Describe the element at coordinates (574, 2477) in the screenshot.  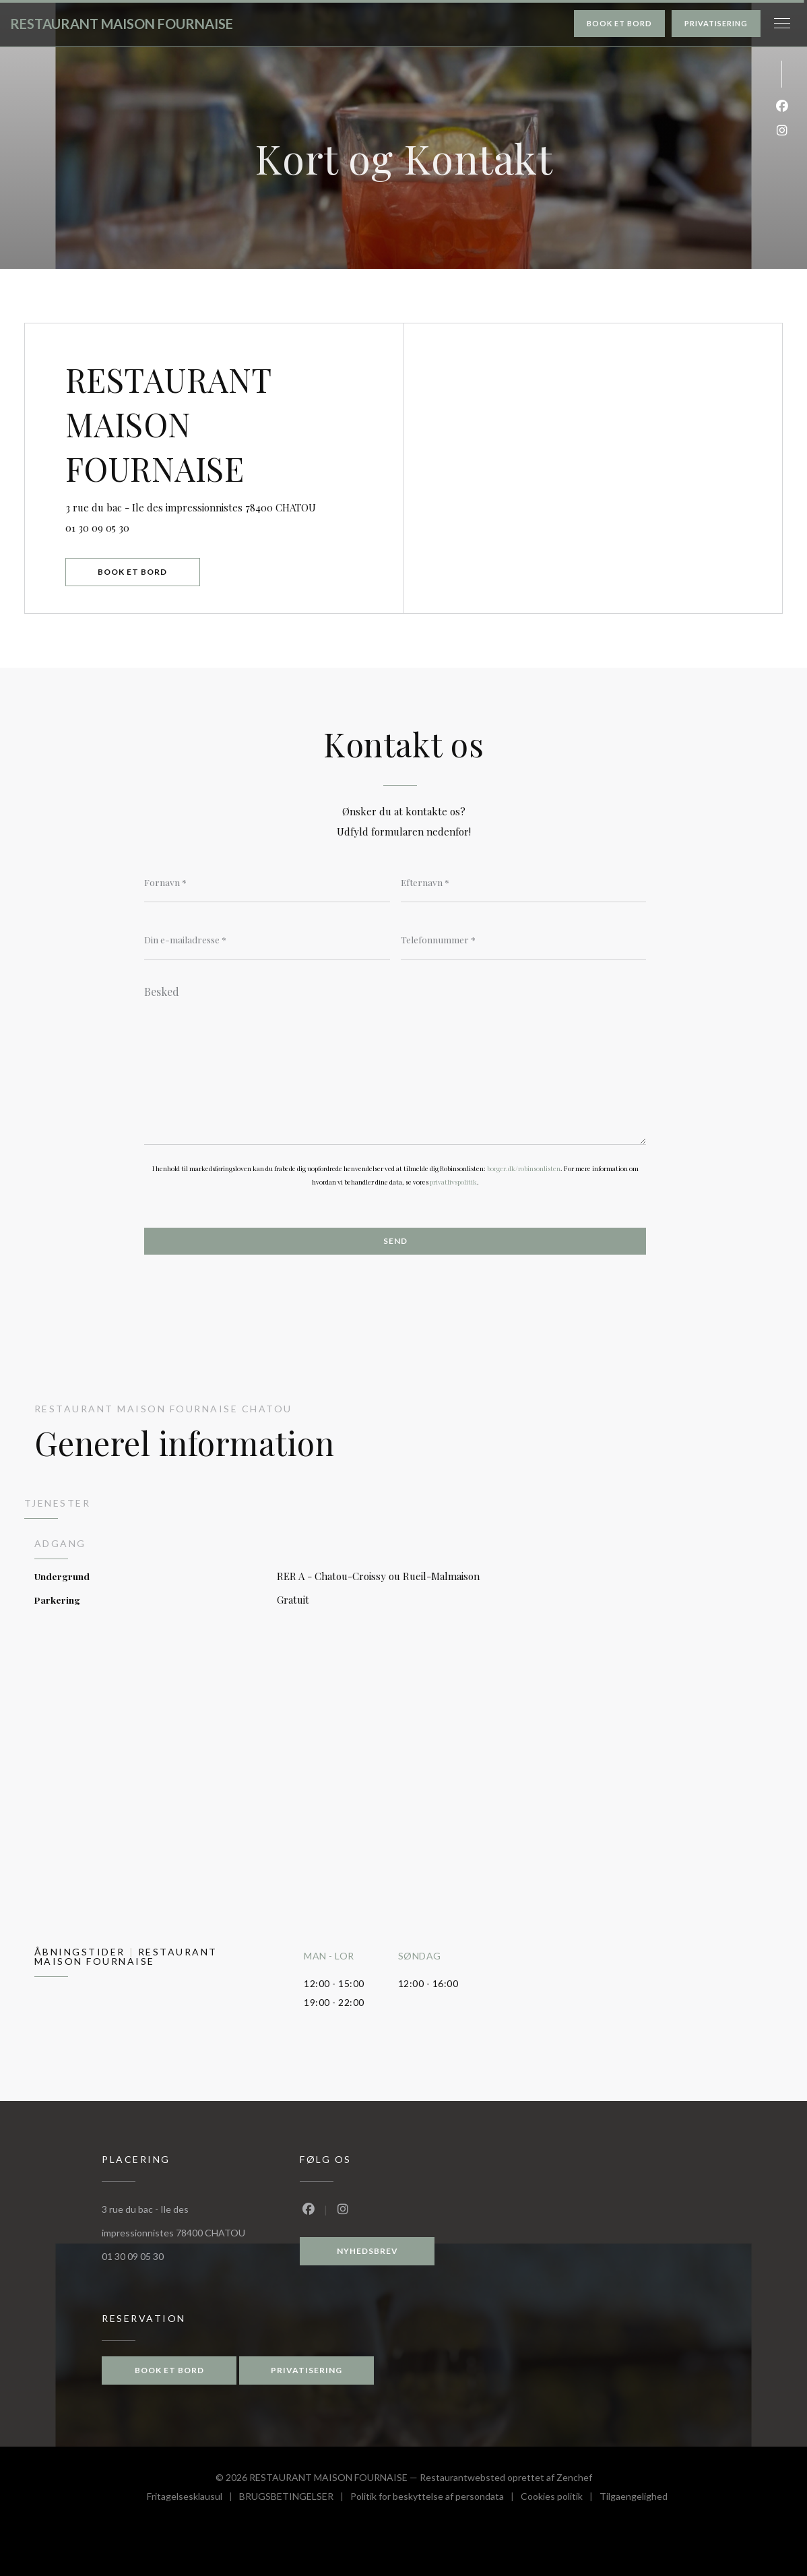
I see `Zenchef` at that location.